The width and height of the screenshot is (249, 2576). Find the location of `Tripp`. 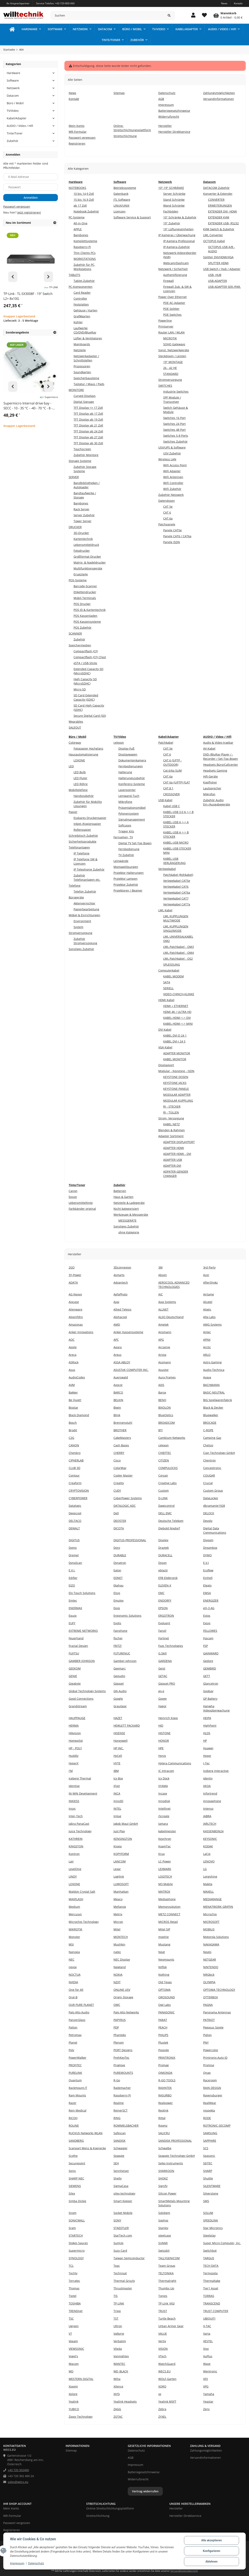

Tripp is located at coordinates (117, 2311).